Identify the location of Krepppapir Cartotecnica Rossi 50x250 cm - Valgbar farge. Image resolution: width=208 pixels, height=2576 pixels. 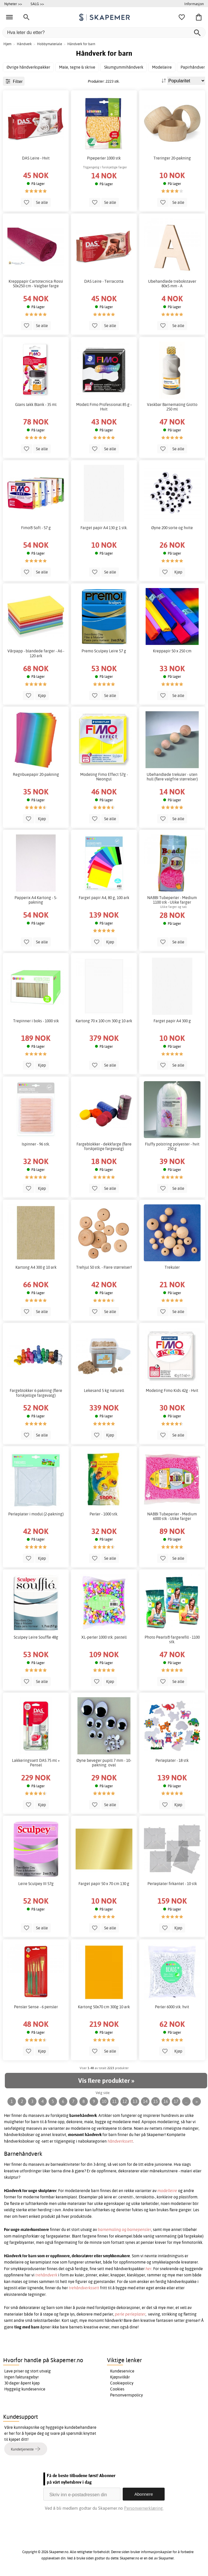
(36, 283).